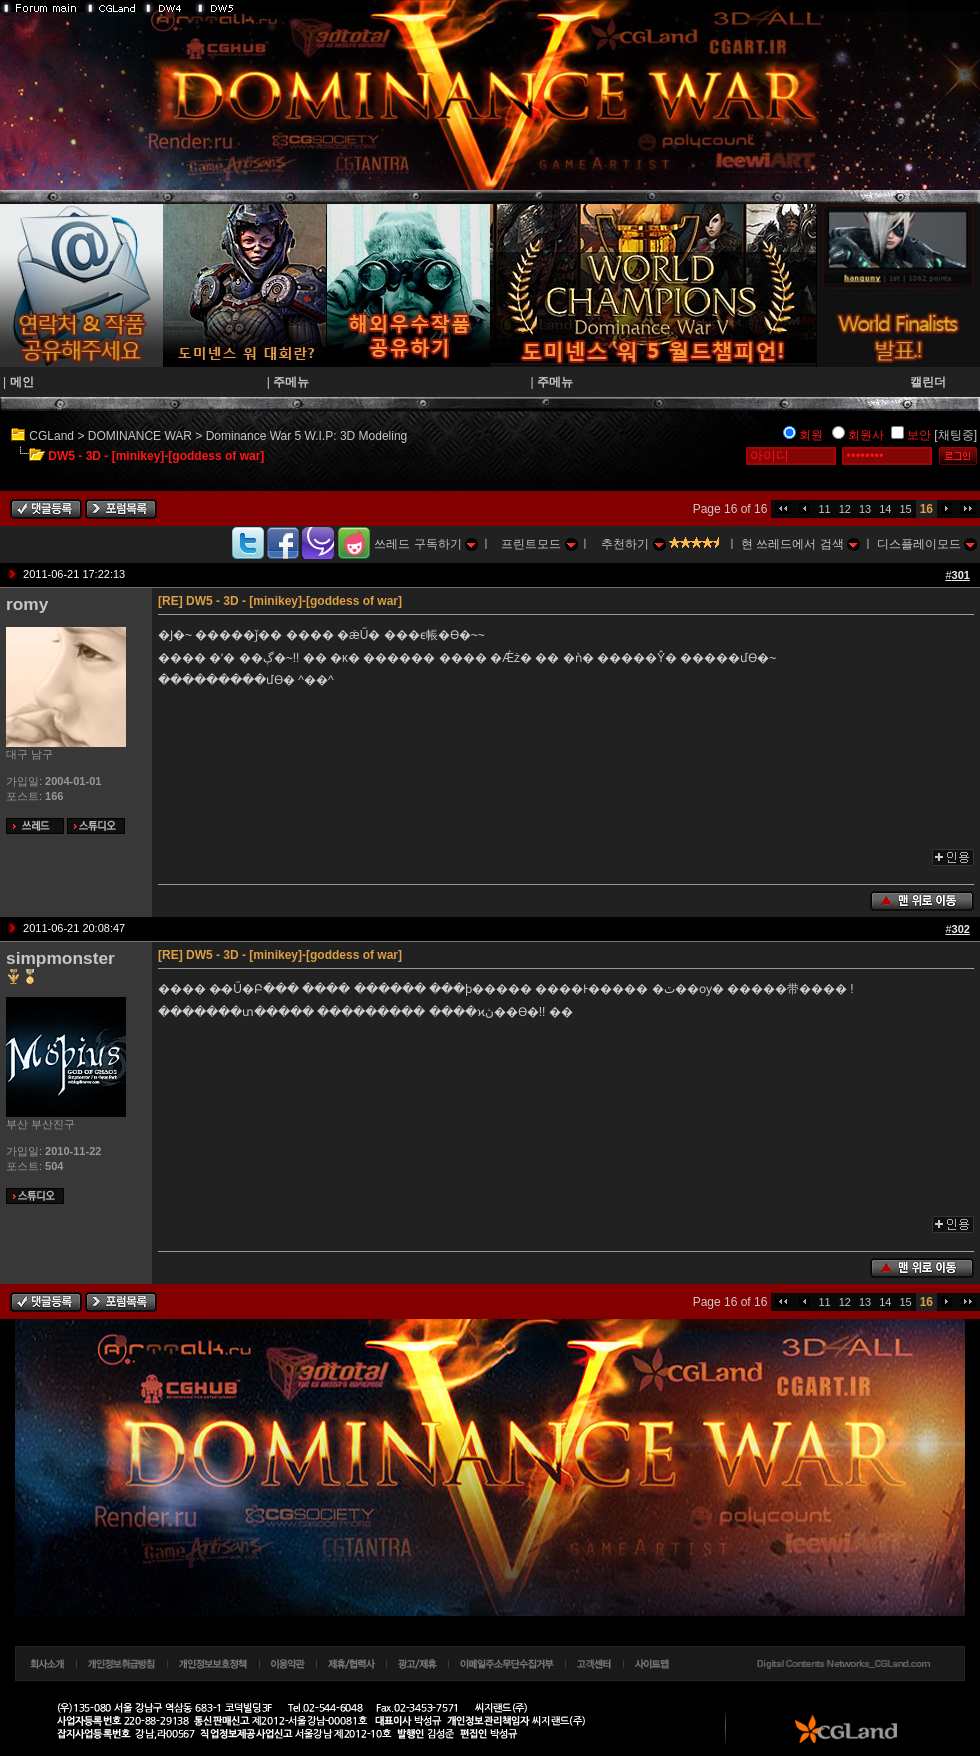  What do you see at coordinates (824, 509) in the screenshot?
I see `11` at bounding box center [824, 509].